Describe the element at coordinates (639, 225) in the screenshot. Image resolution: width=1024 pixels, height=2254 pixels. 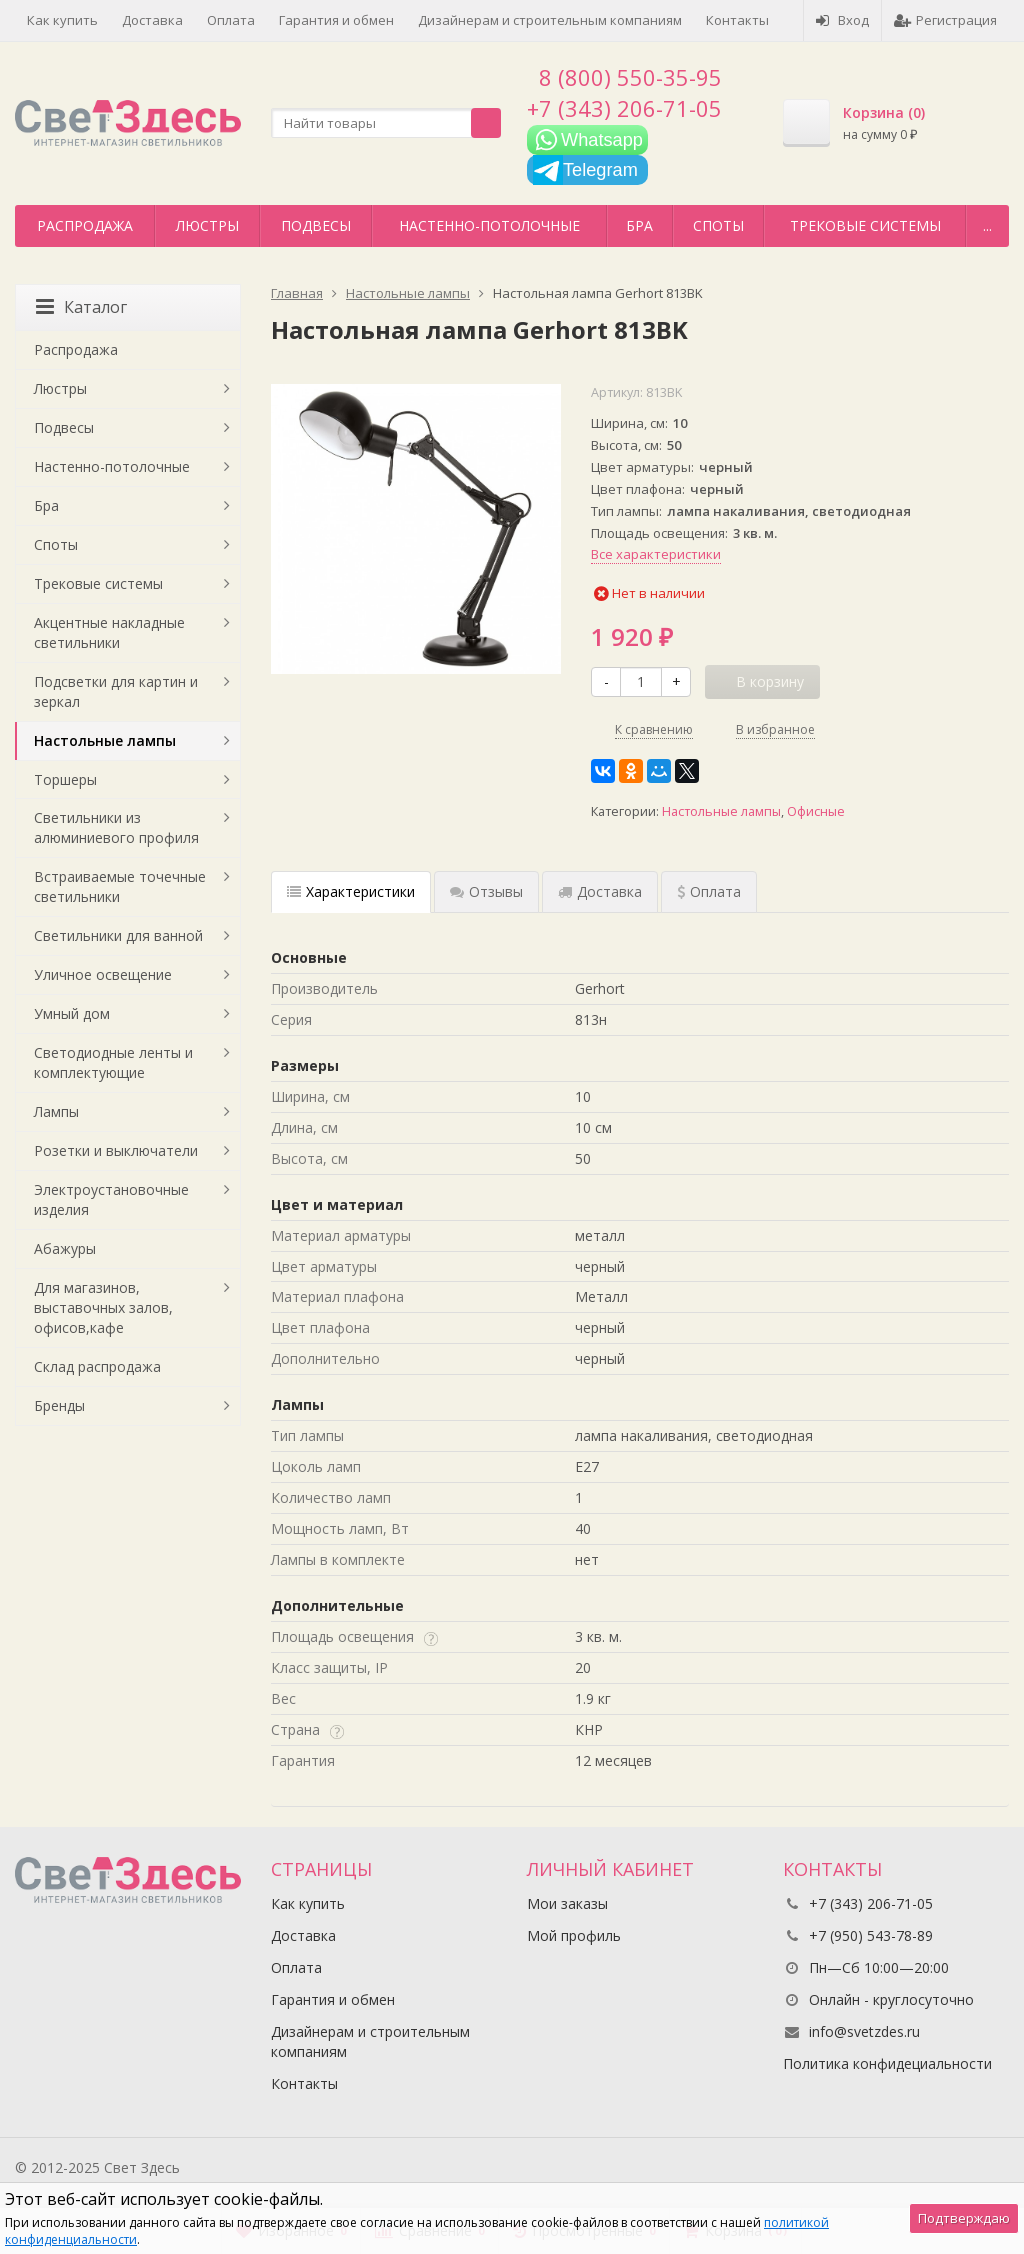
I see `Бра` at that location.